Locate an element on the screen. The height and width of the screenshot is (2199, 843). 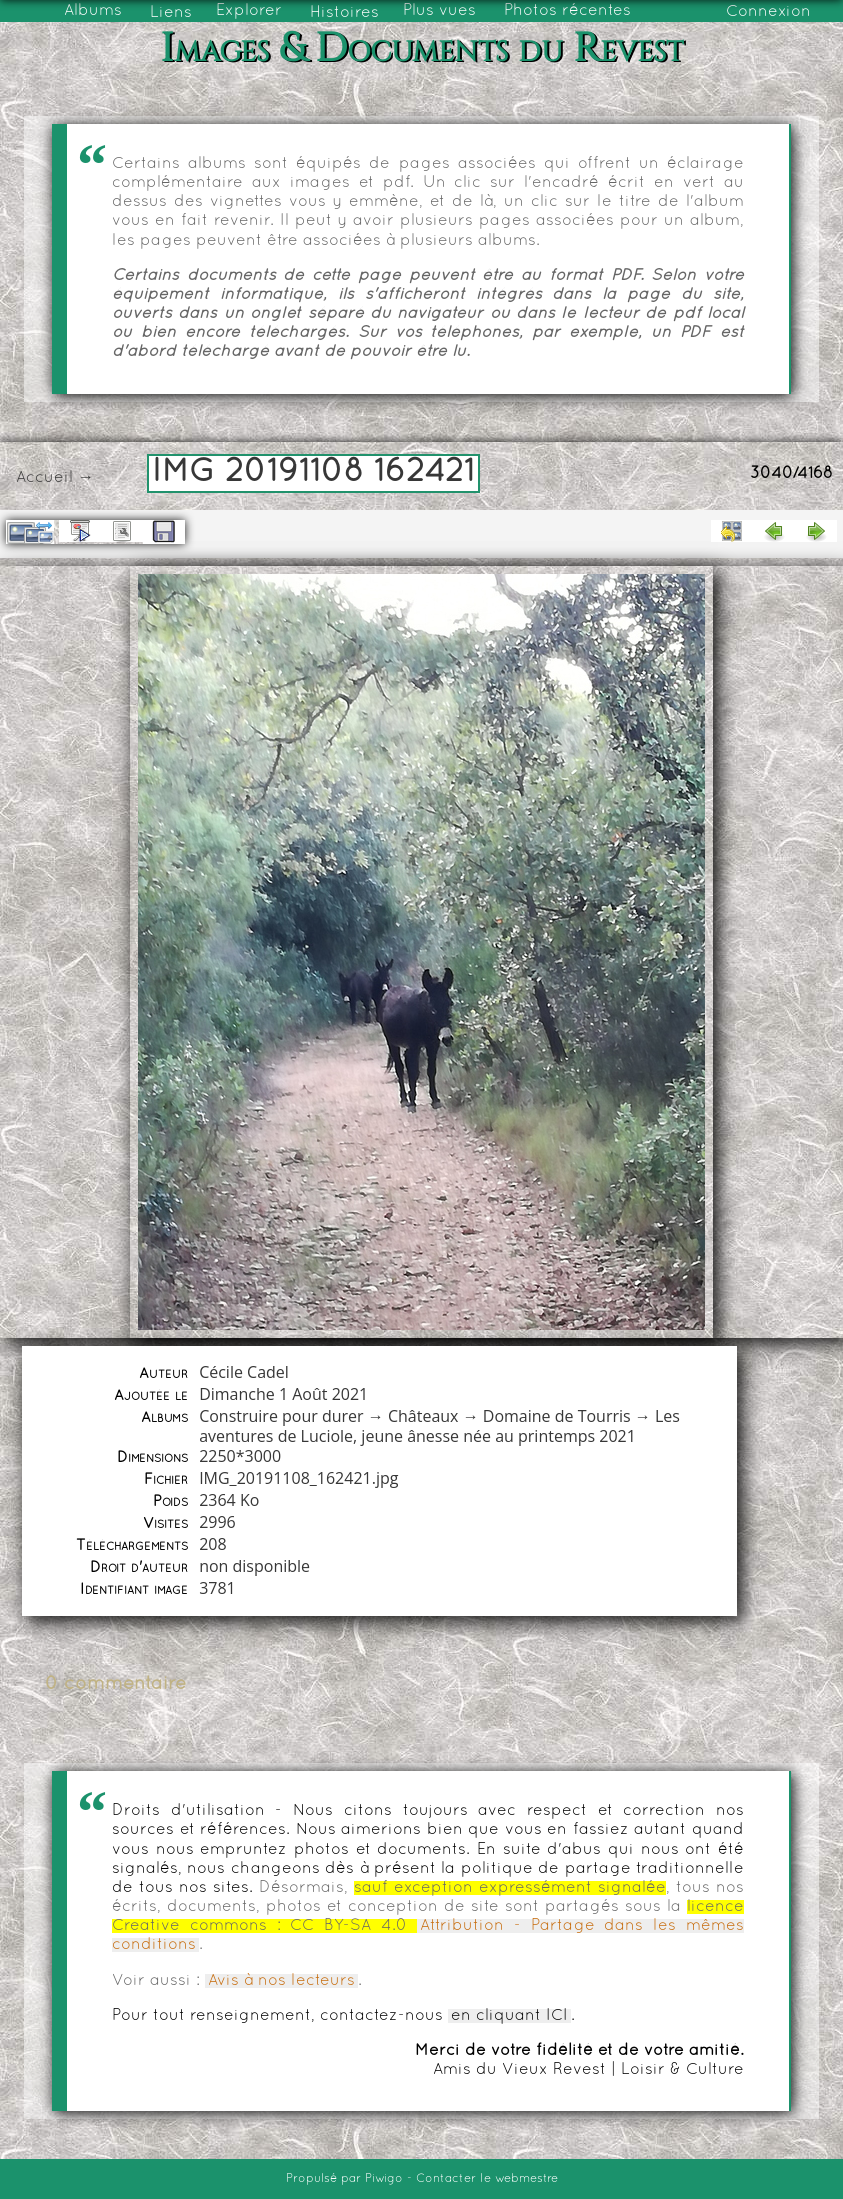
Piwigo is located at coordinates (384, 2179).